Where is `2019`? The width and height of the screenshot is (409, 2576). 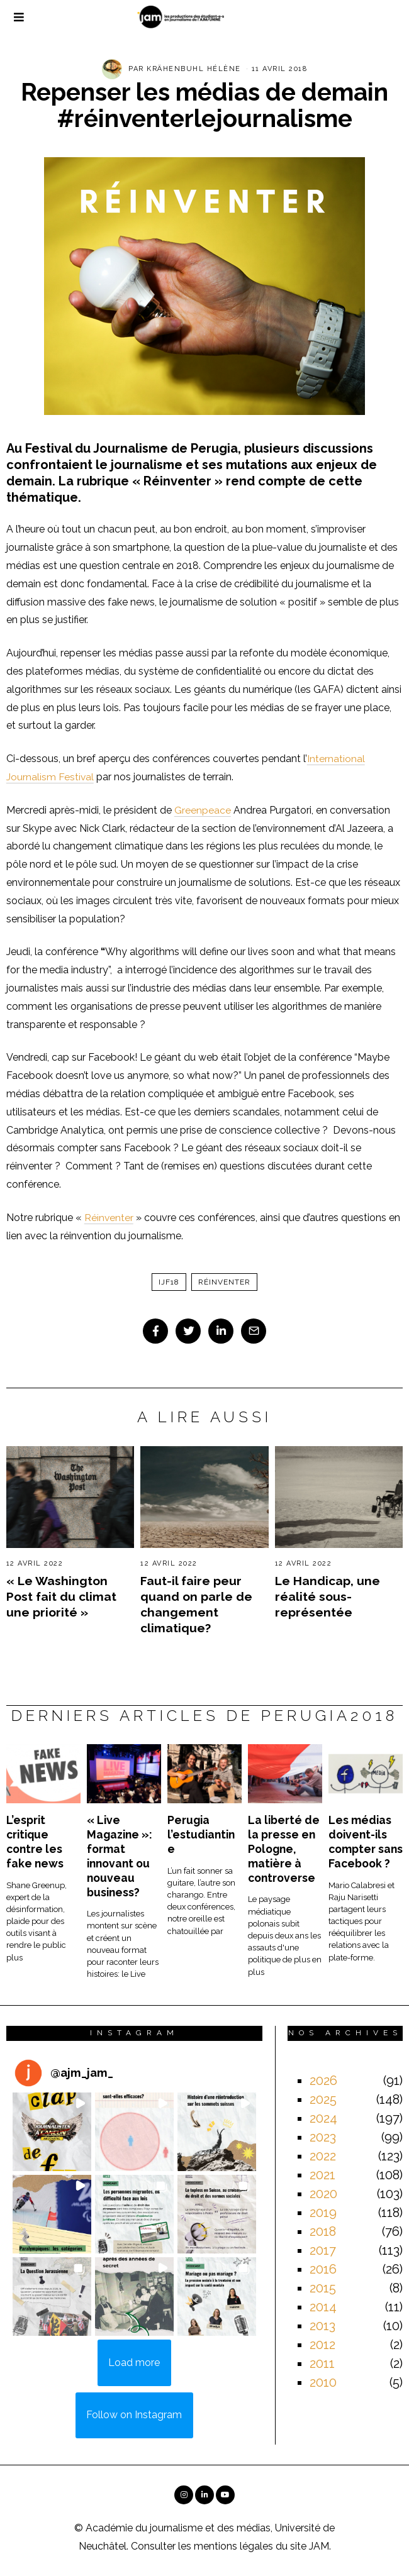 2019 is located at coordinates (323, 2212).